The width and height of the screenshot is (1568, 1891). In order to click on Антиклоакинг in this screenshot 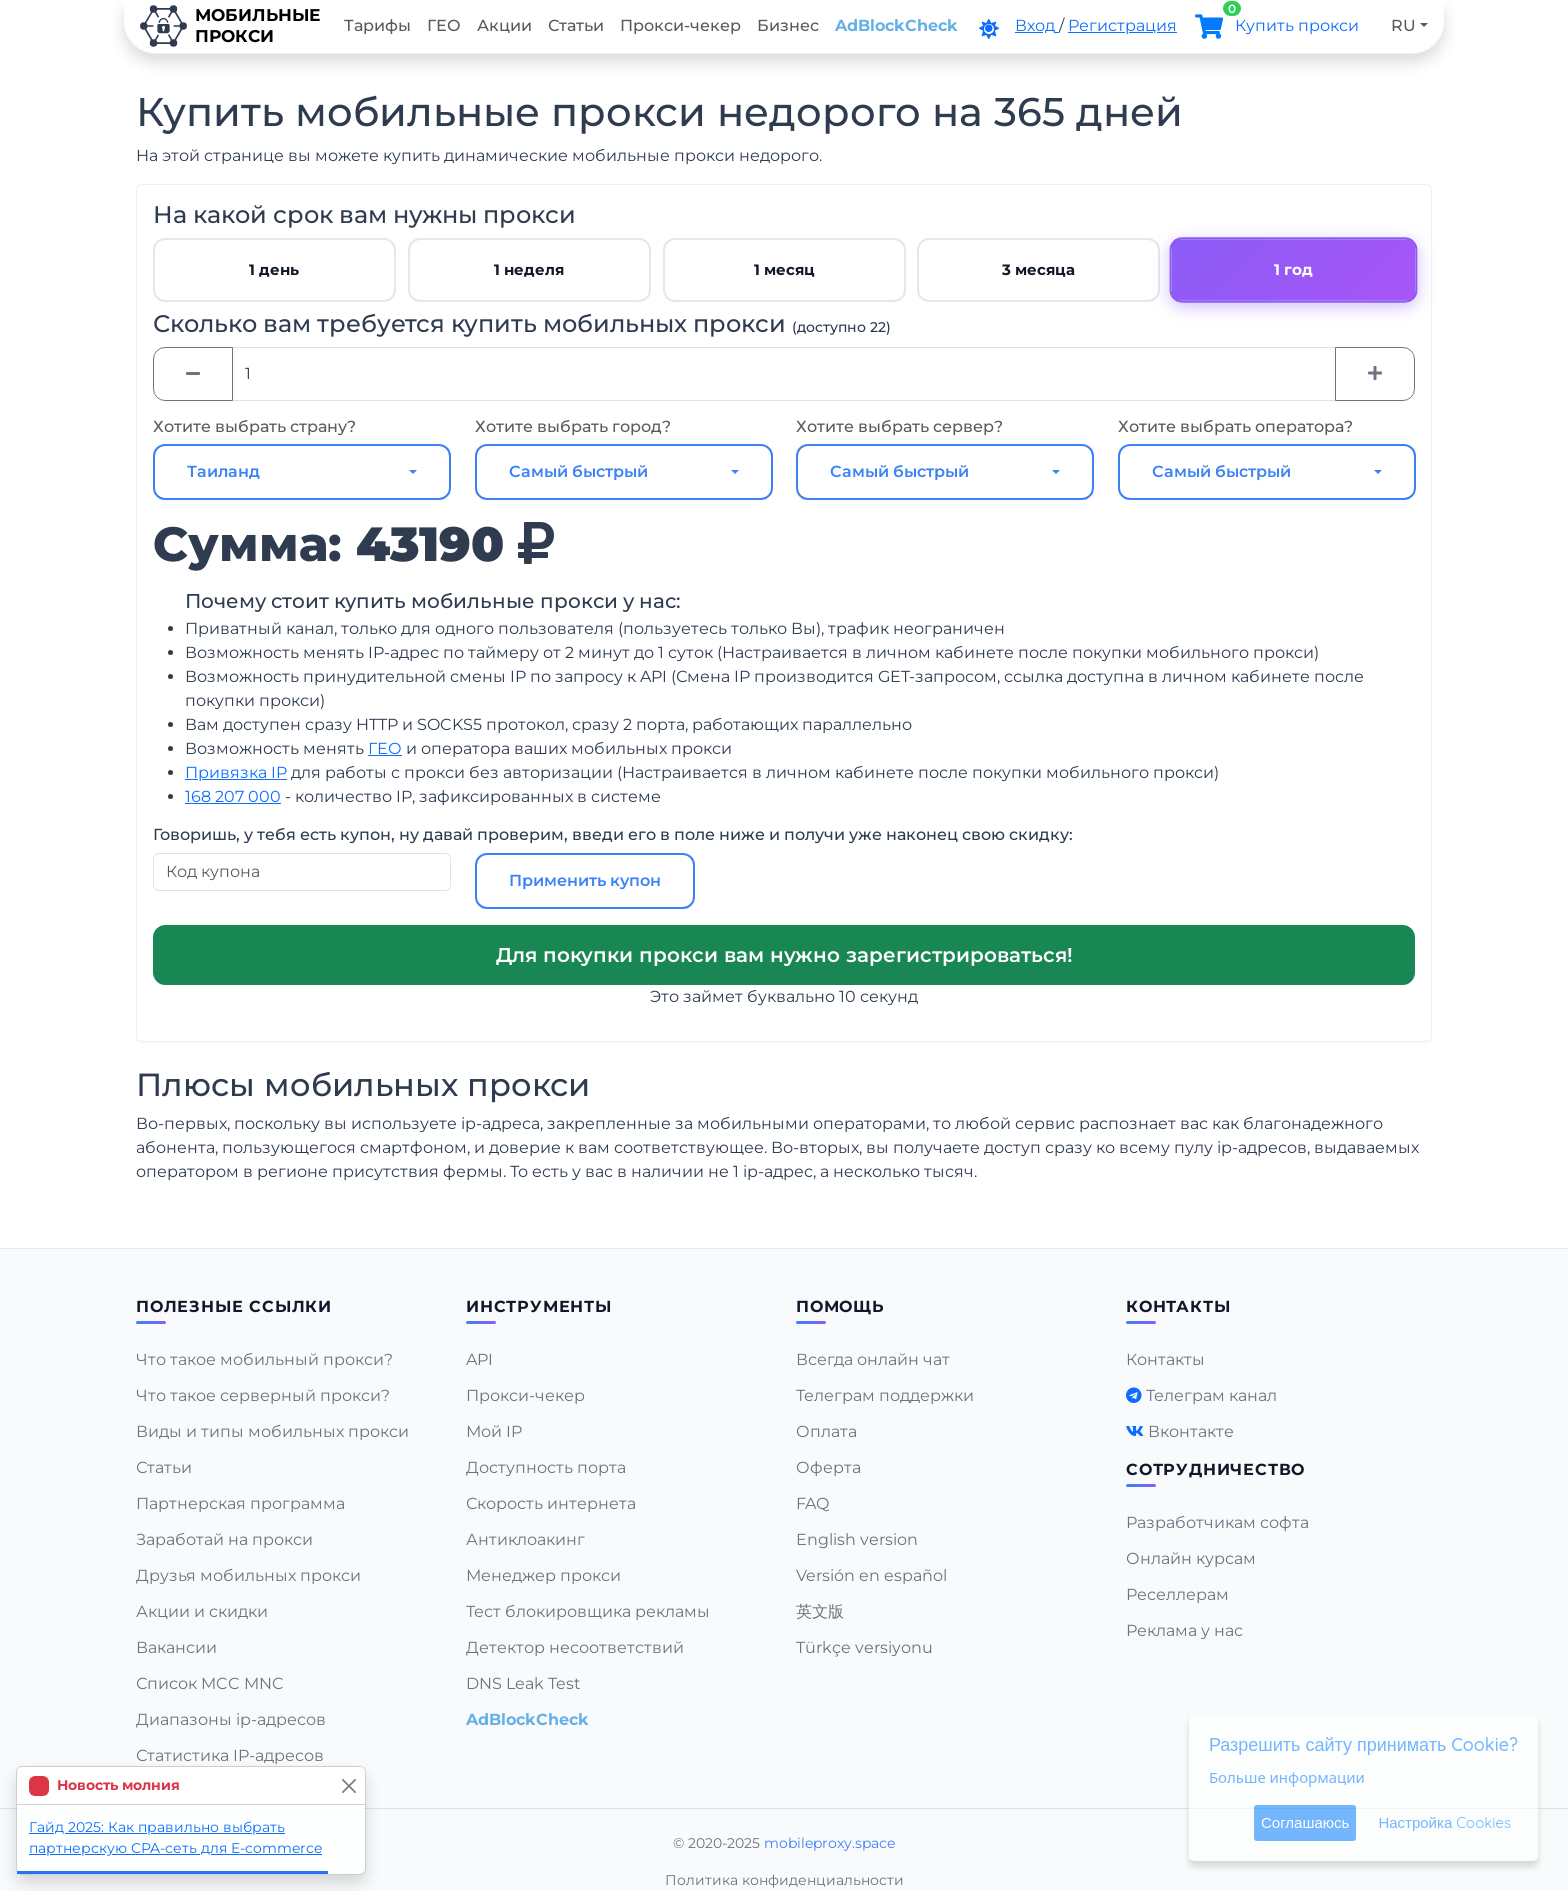, I will do `click(525, 1539)`.